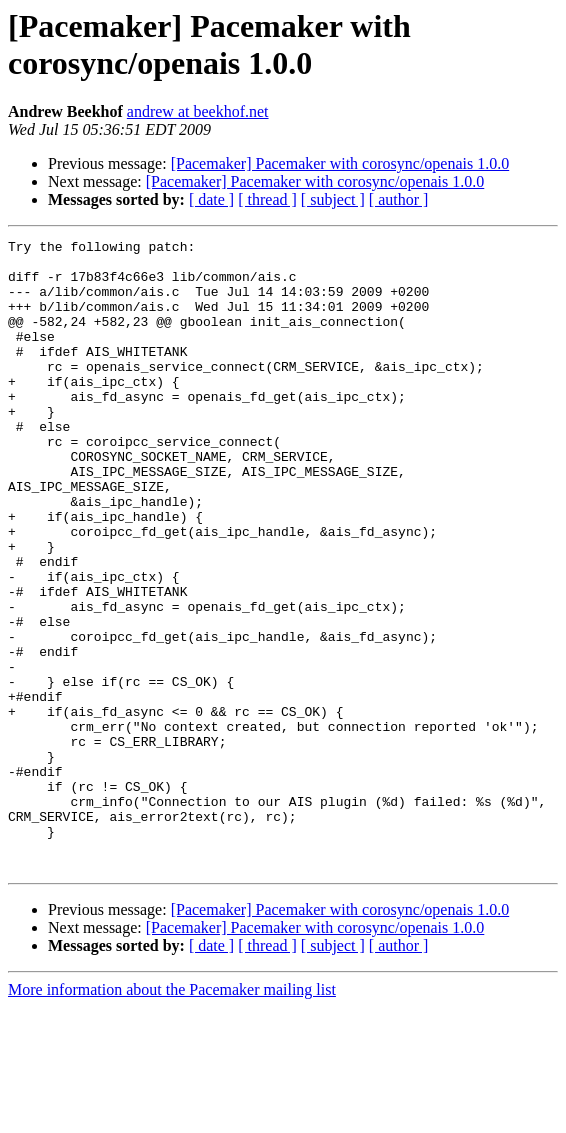  Describe the element at coordinates (333, 199) in the screenshot. I see `[ subject ]` at that location.